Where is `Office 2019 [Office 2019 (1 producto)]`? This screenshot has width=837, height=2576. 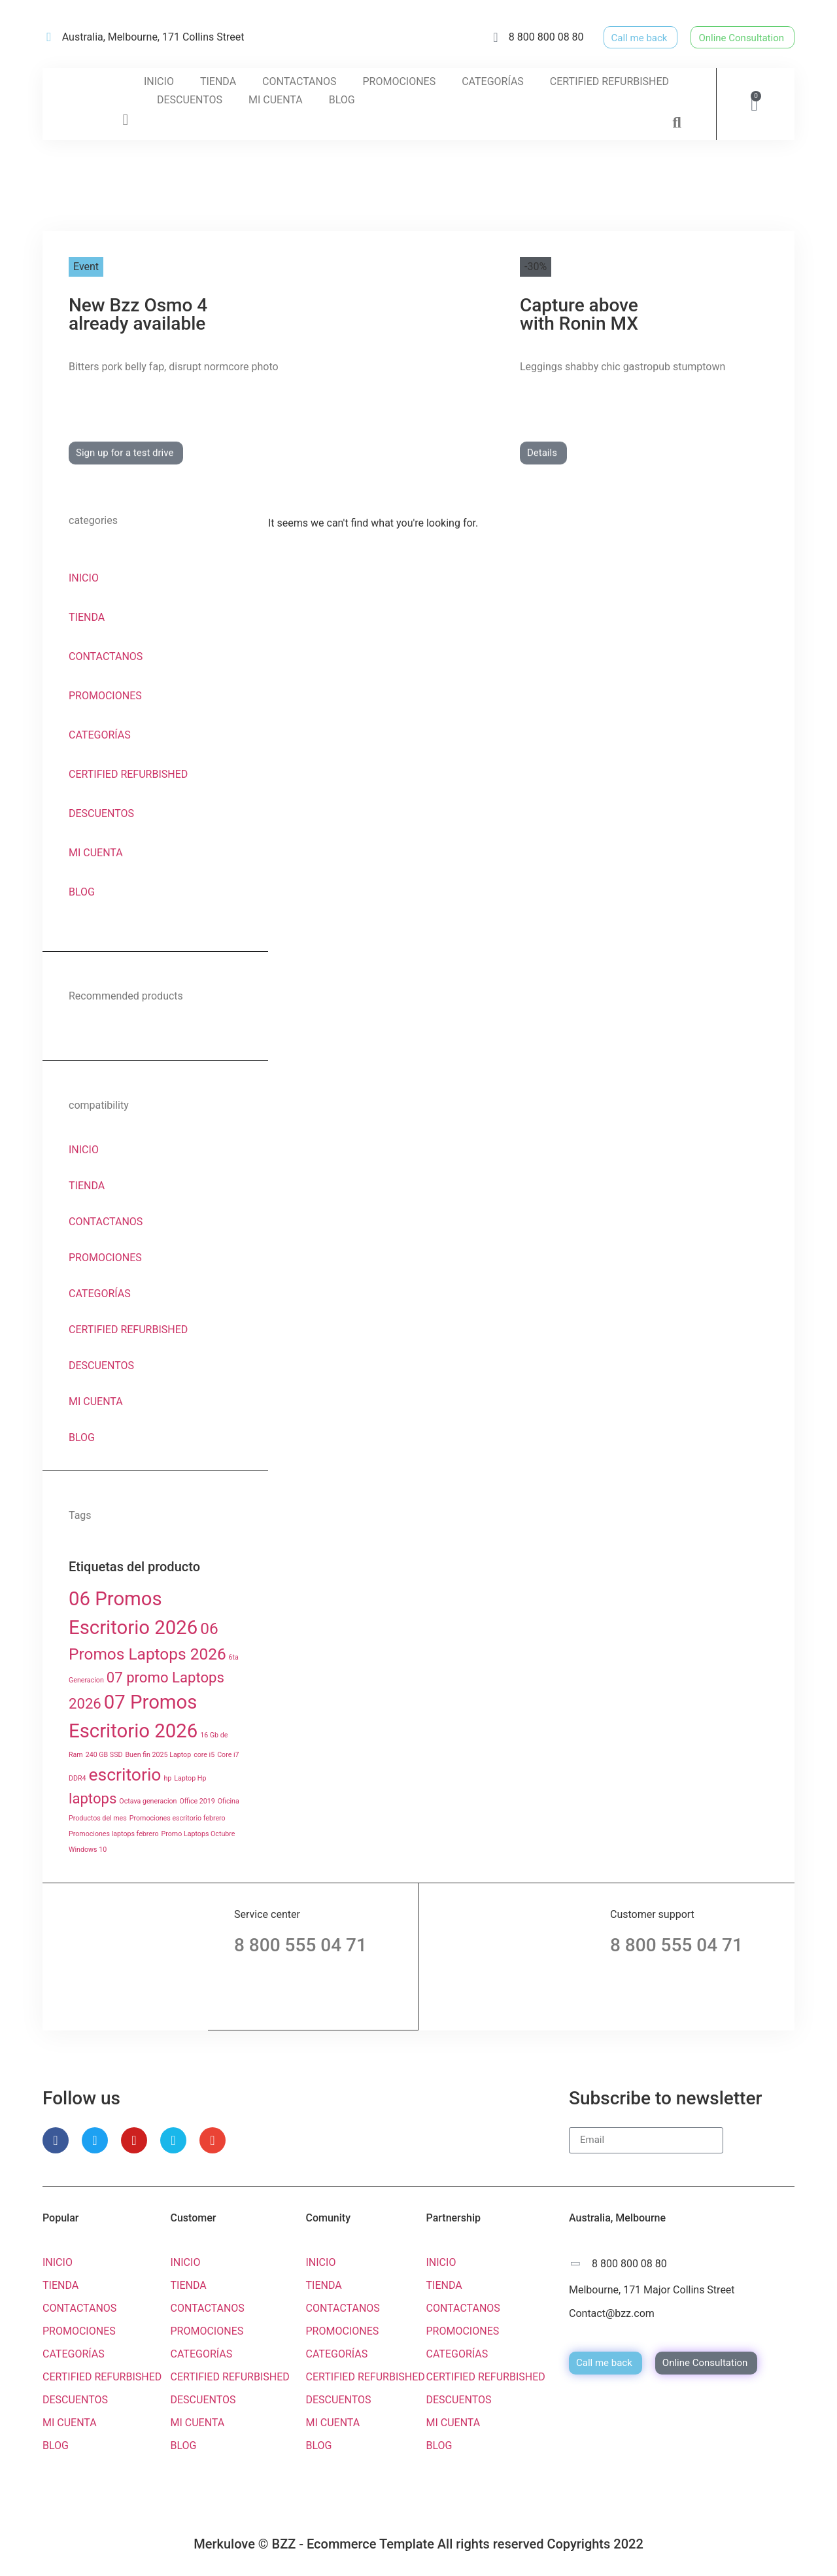
Office 2019 [Office 2019 (1 producto)] is located at coordinates (196, 1801).